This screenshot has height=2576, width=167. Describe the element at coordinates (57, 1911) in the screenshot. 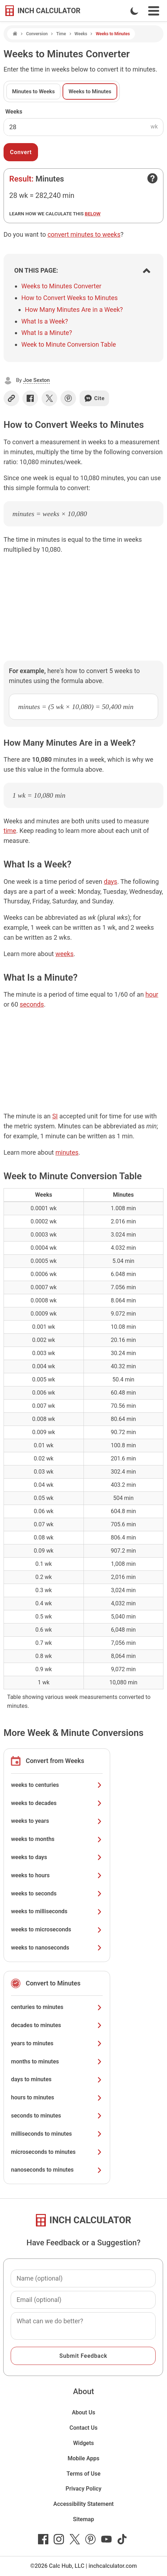

I see `weeks to milliseconds` at that location.